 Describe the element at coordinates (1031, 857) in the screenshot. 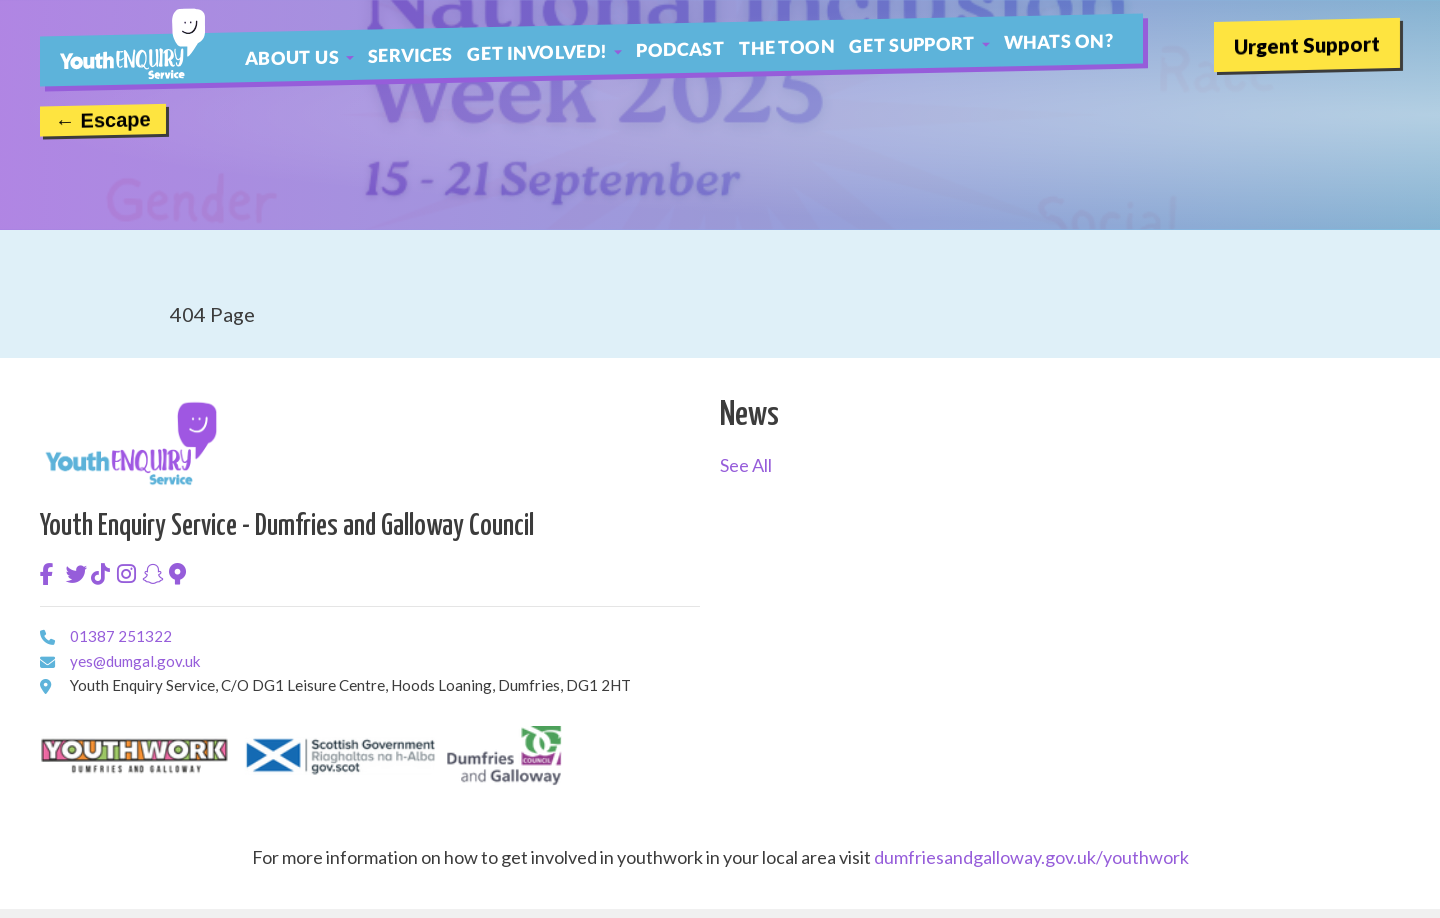

I see `dumfriesandgalloway.gov.uk/youthwork` at that location.